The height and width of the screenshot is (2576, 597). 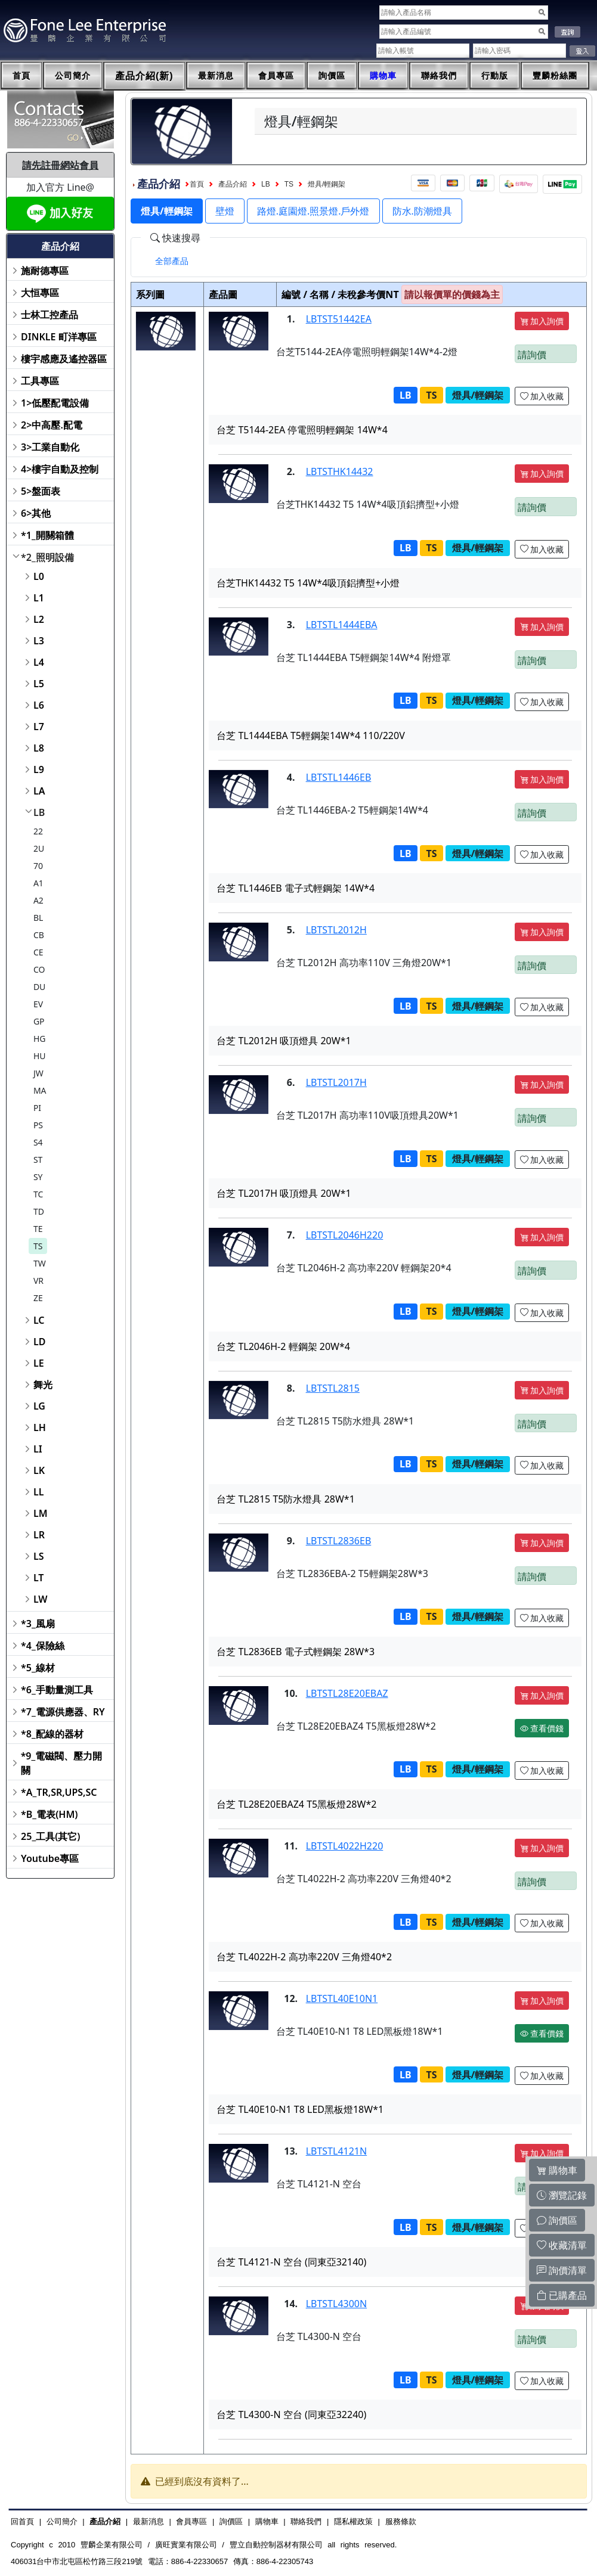 I want to click on LBTSTL2836EB, so click(x=339, y=1540).